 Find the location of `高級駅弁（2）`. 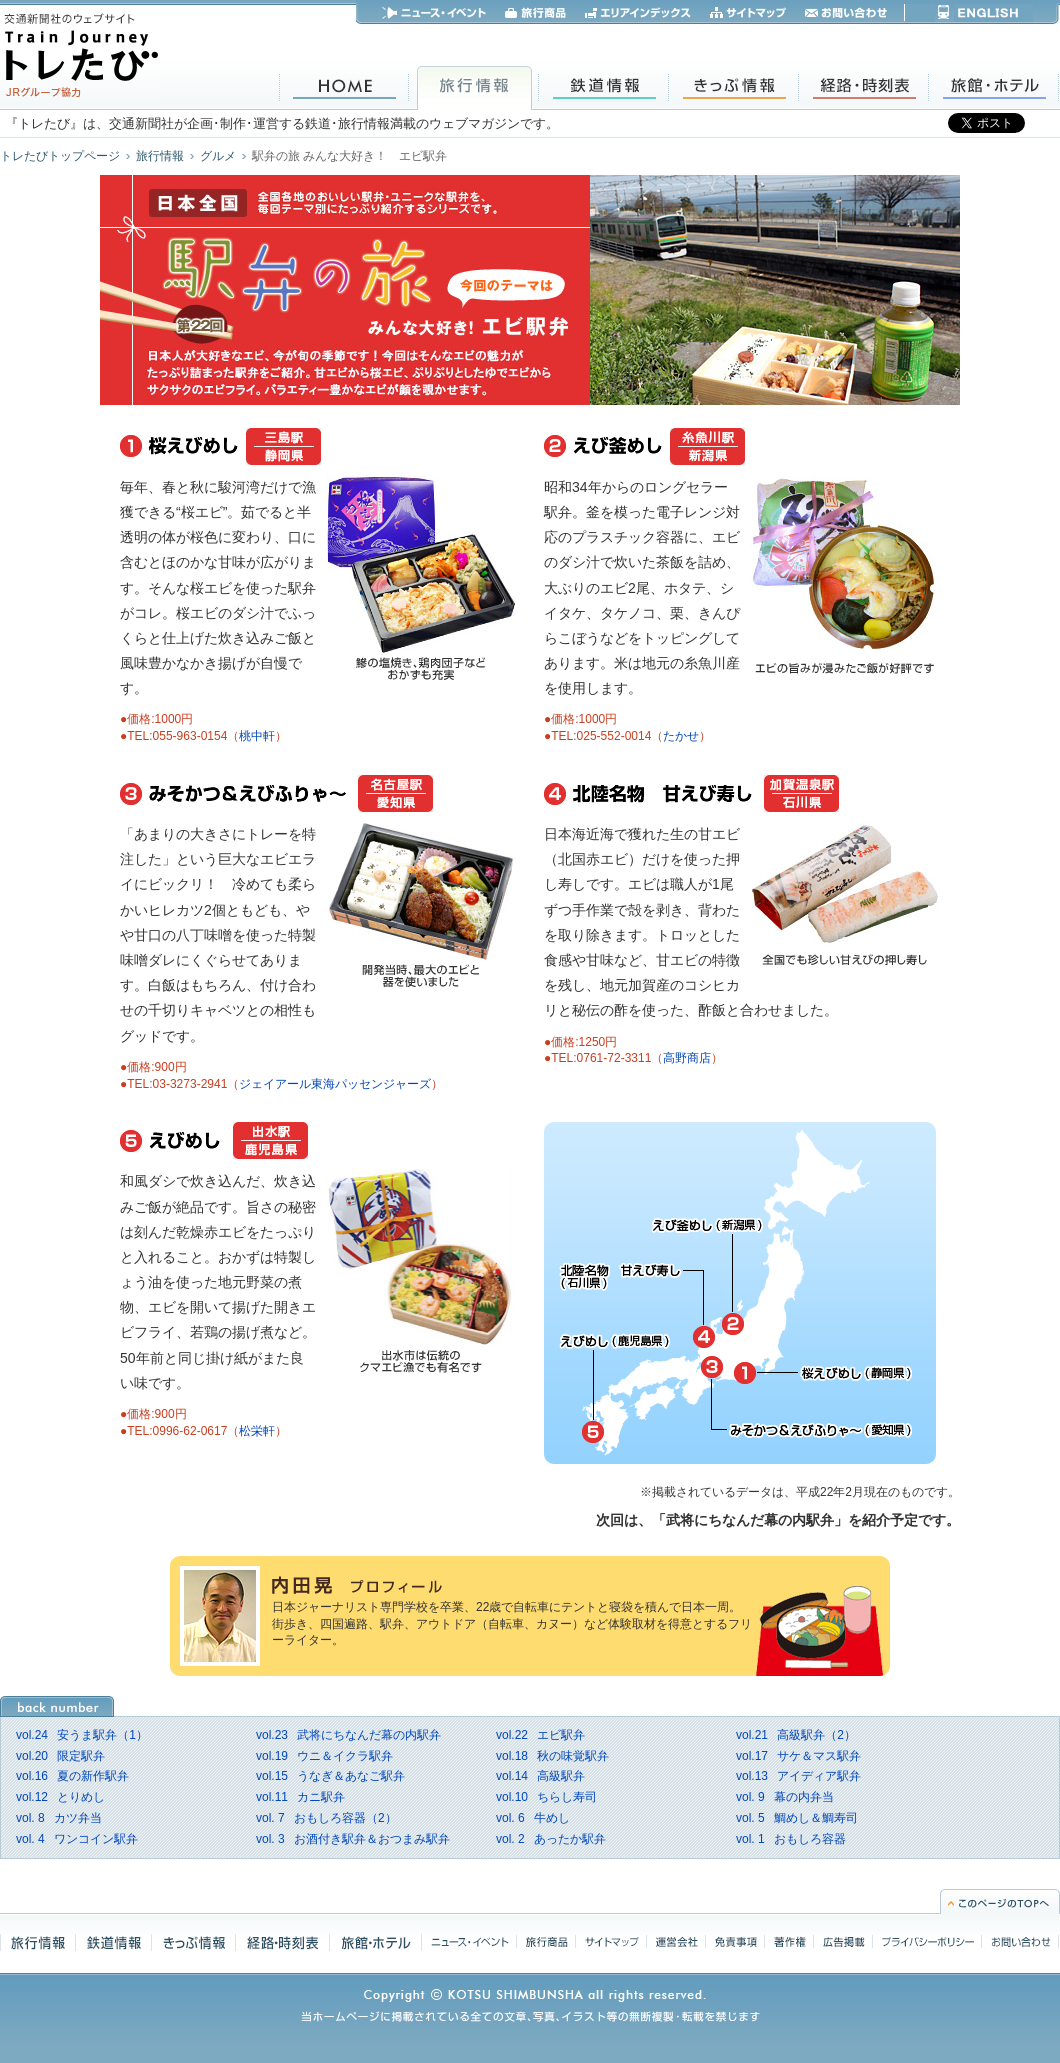

高級駅弁（2） is located at coordinates (796, 1735).